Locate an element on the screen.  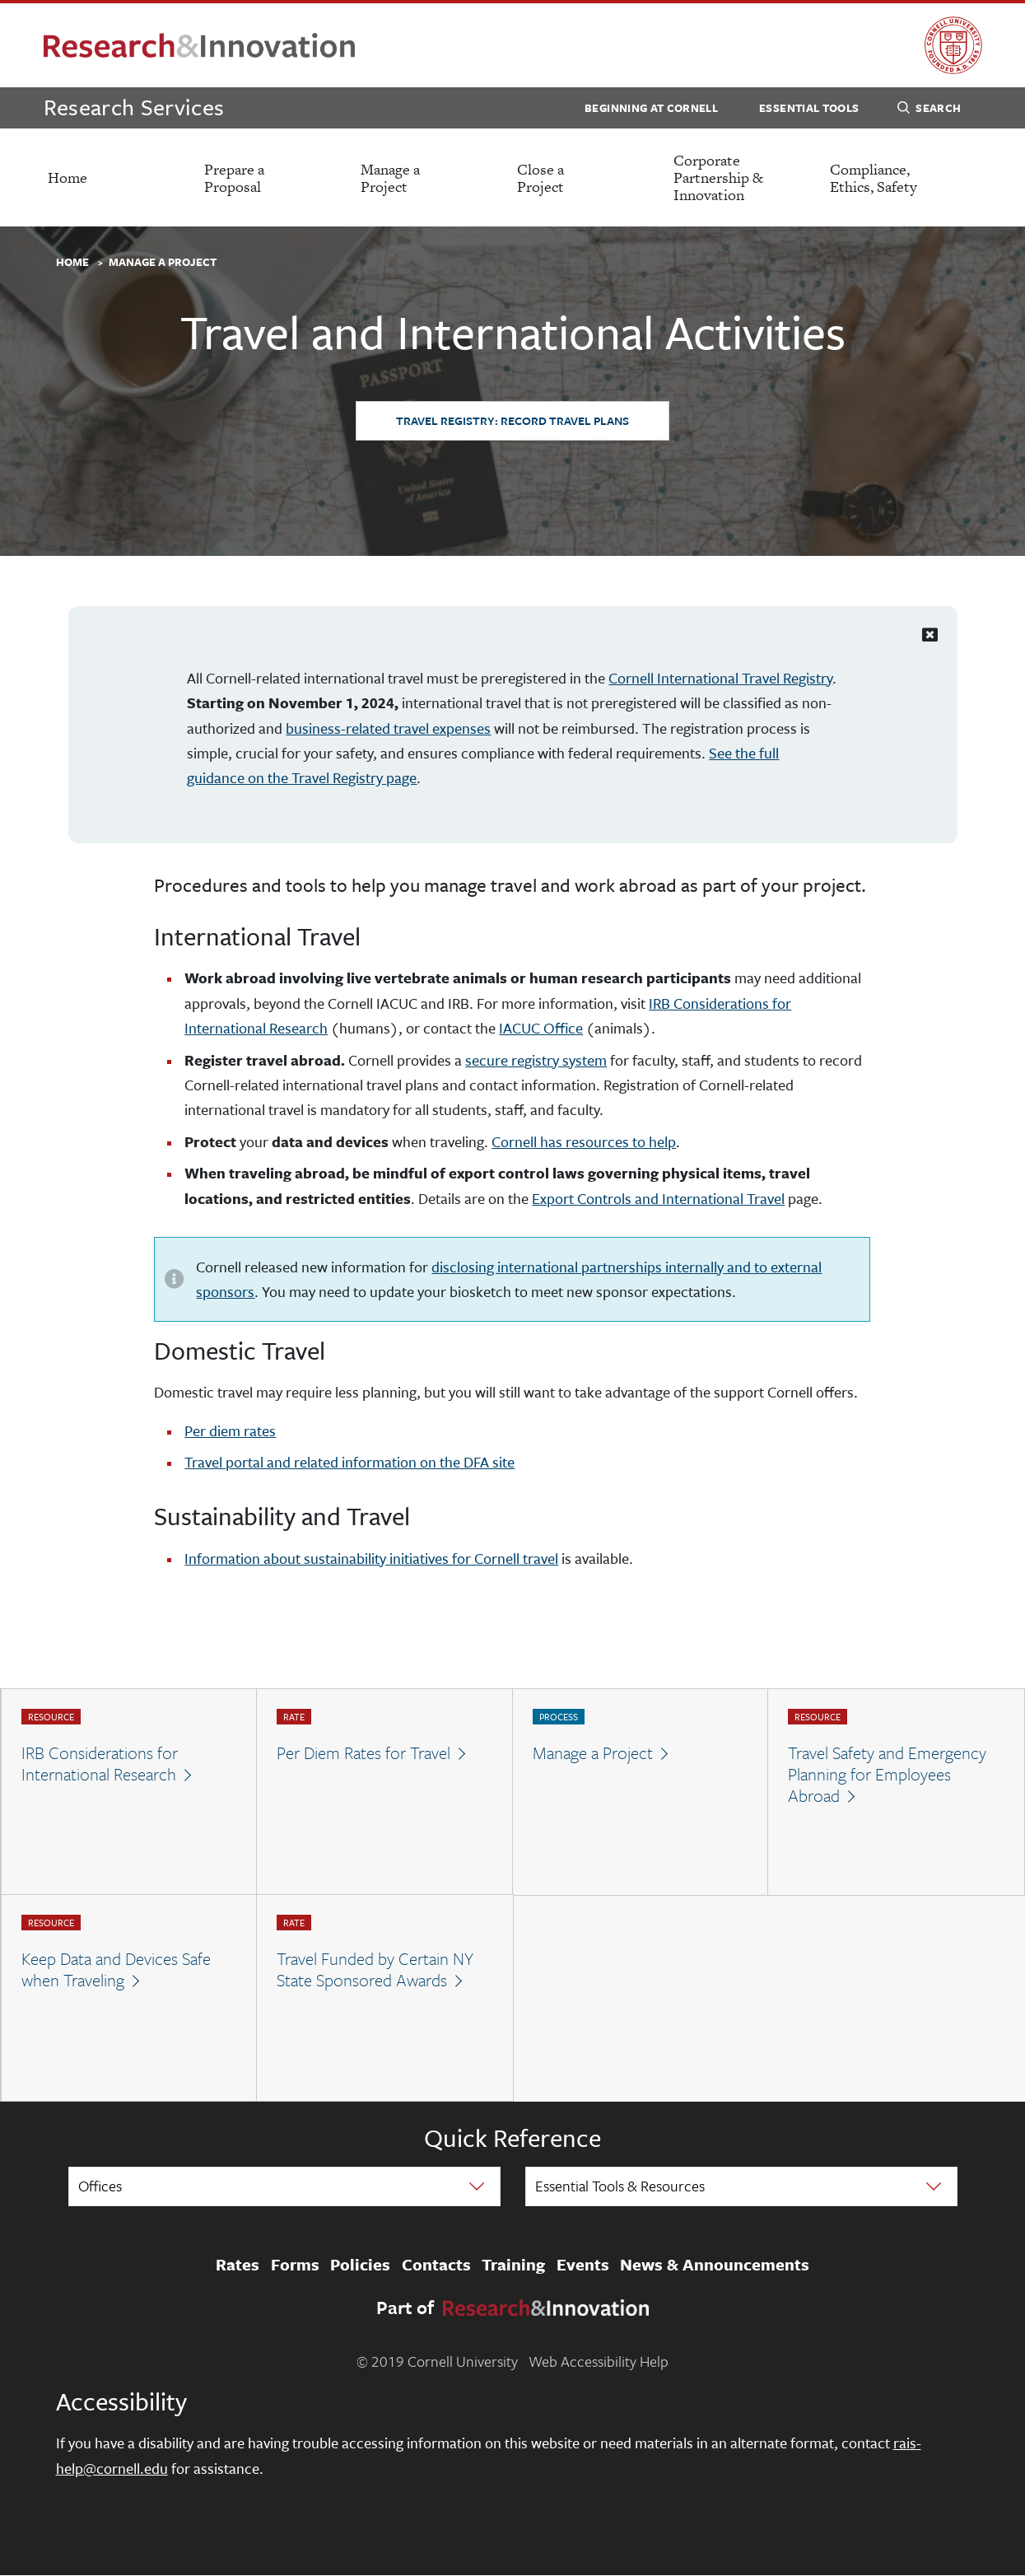
Prepare a Proposal is located at coordinates (234, 178).